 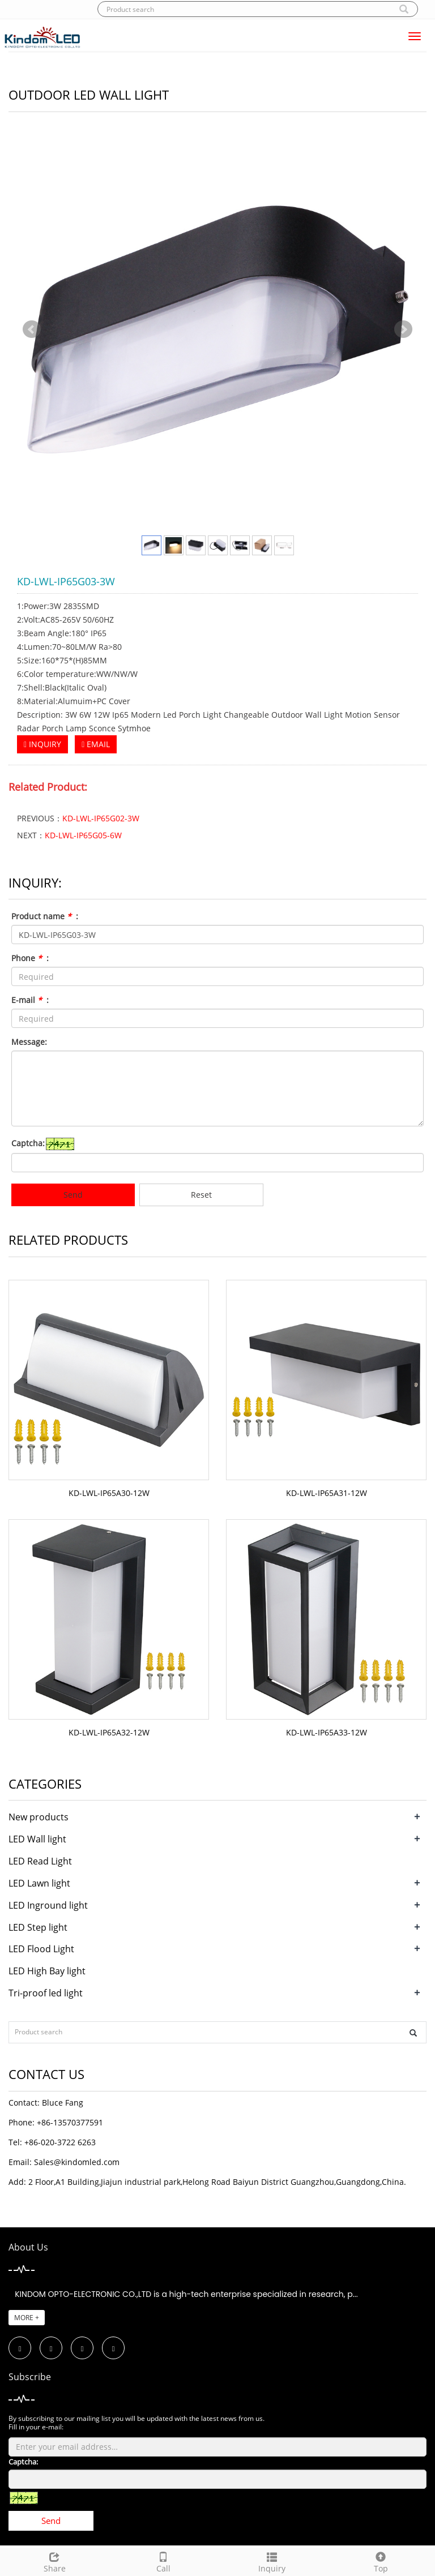 What do you see at coordinates (47, 1971) in the screenshot?
I see `LED High Bay light` at bounding box center [47, 1971].